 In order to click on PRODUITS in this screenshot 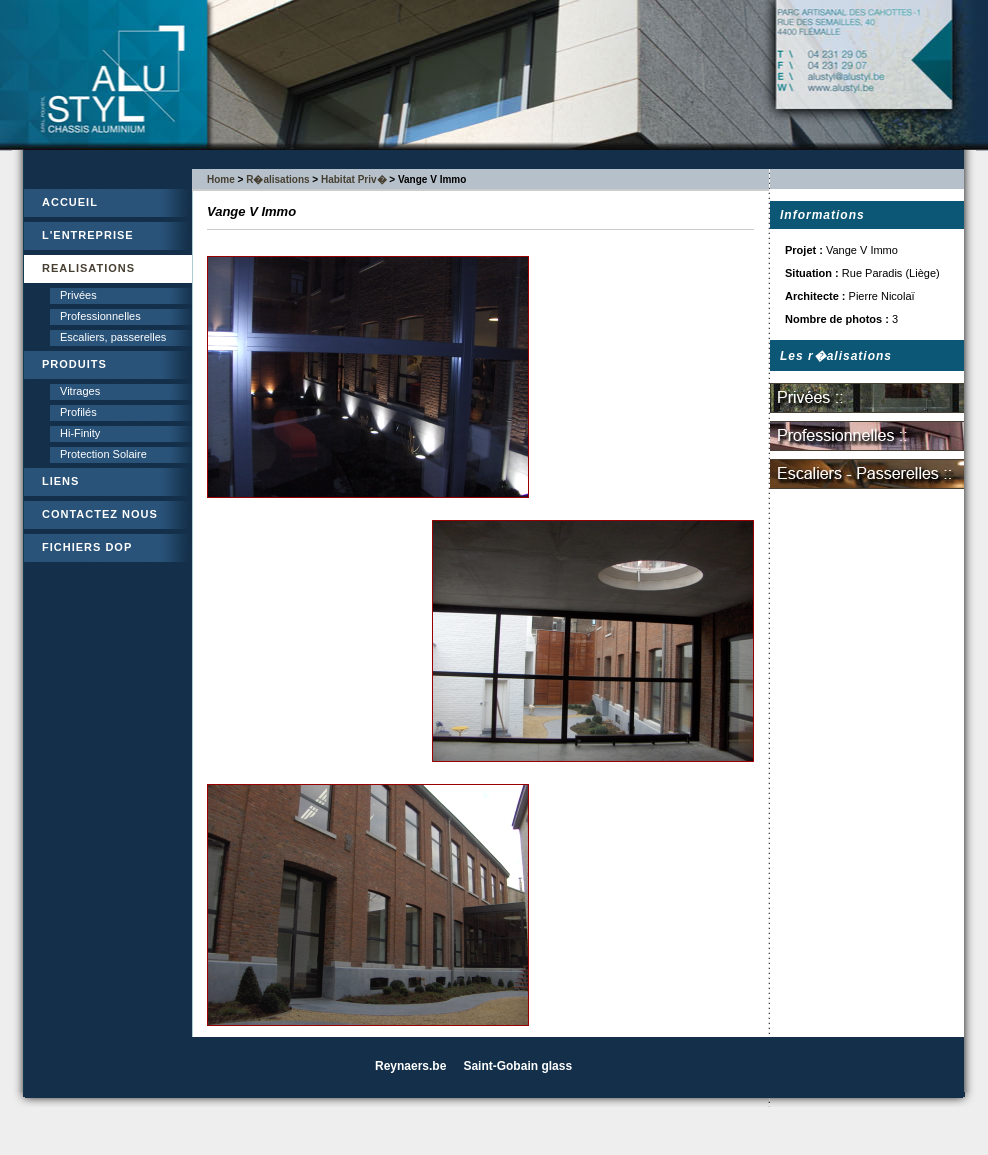, I will do `click(74, 364)`.